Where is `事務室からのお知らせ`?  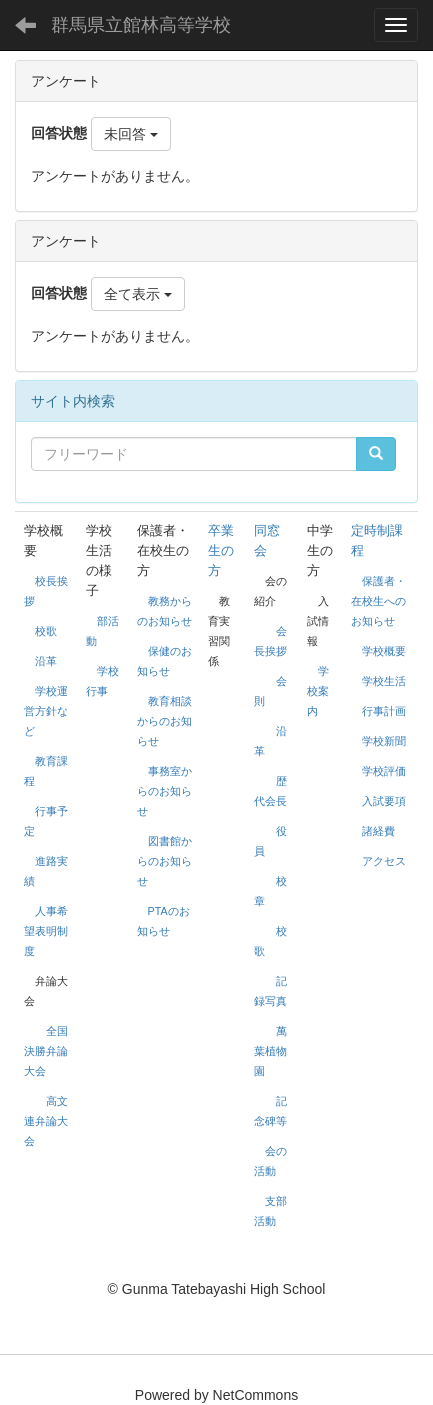
事務室からのお知らせ is located at coordinates (164, 791).